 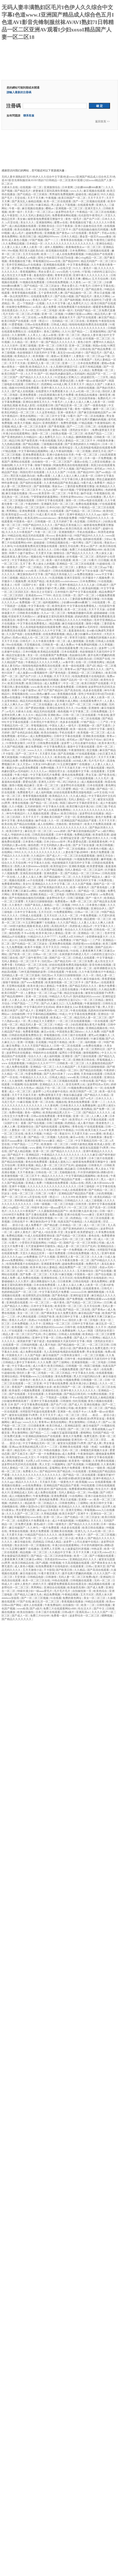 I want to click on 欧美午夜视频, so click(x=50, y=380).